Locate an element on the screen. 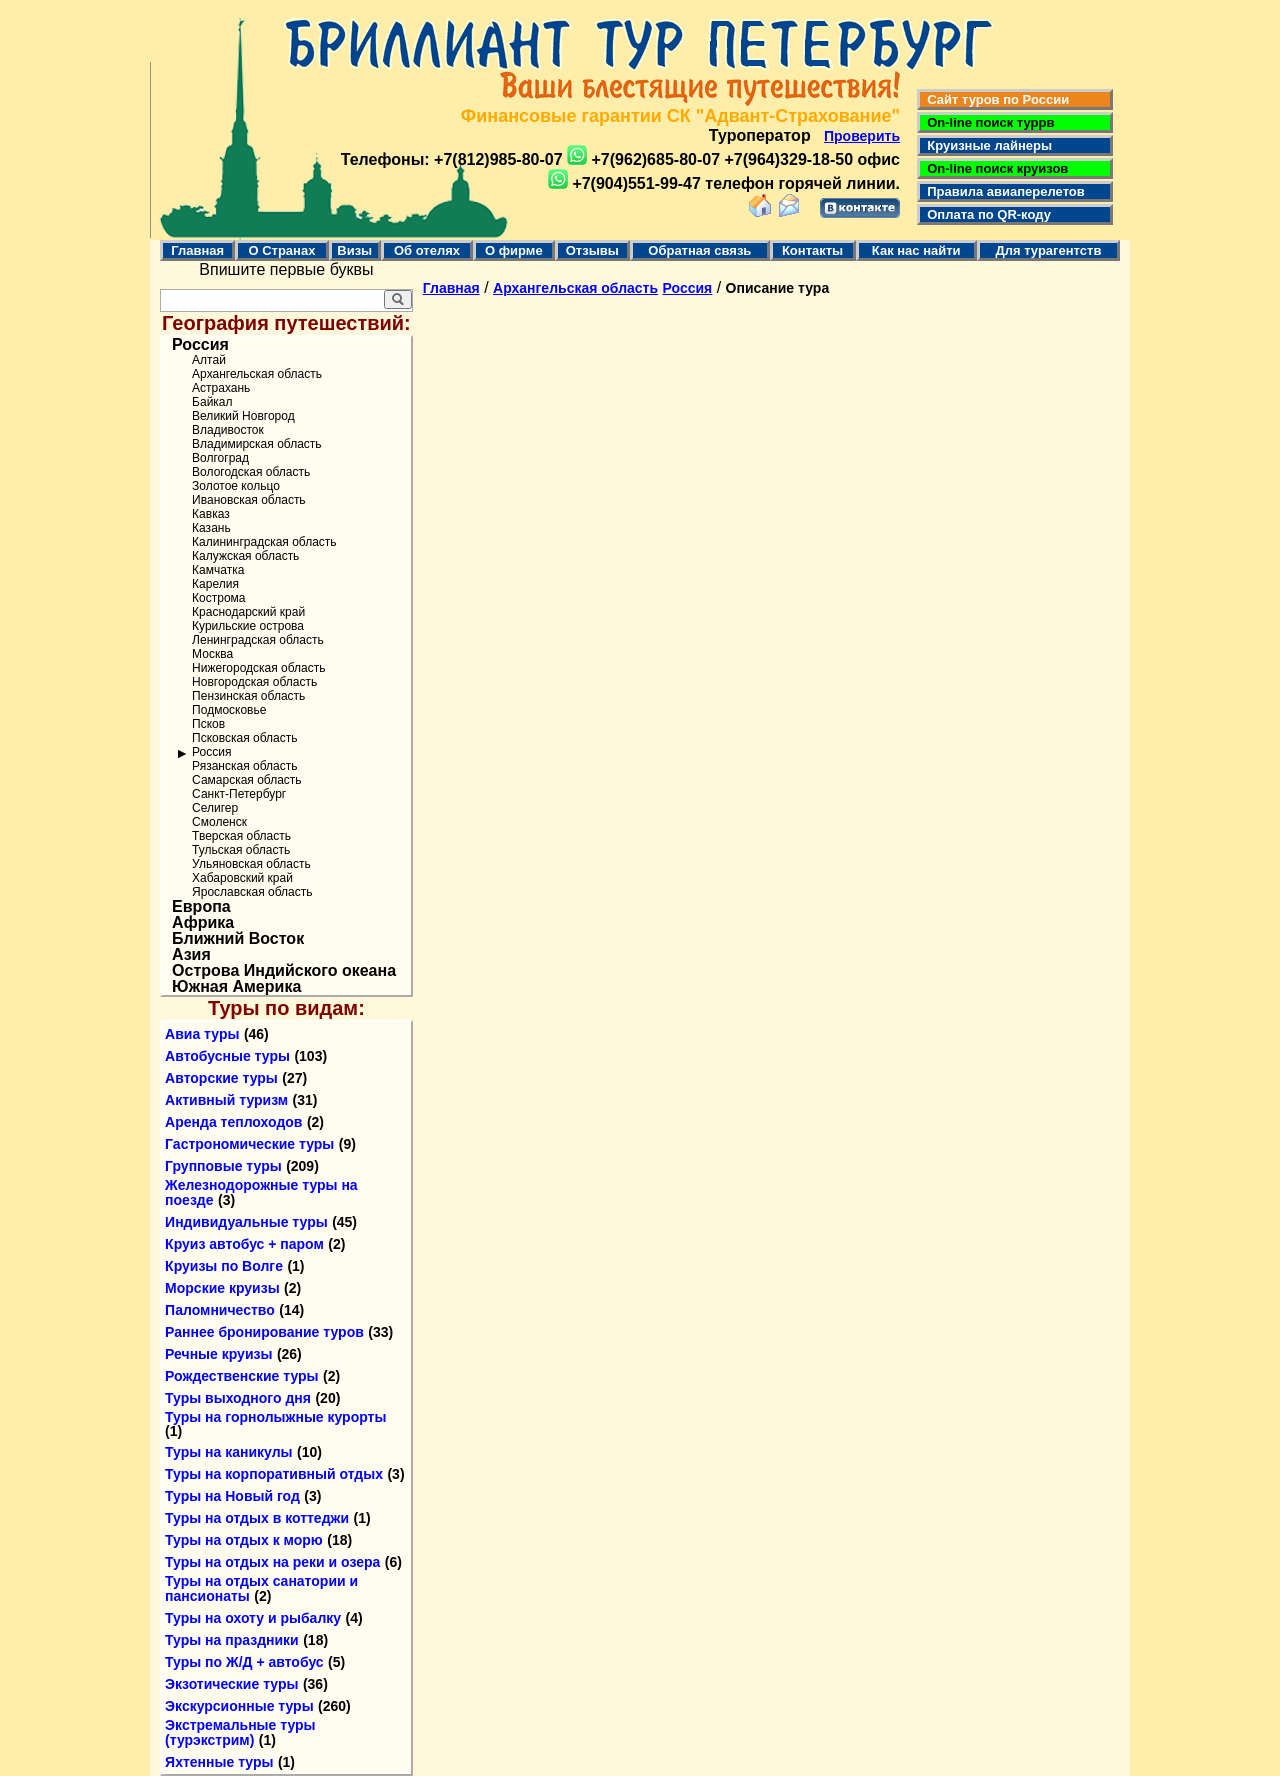 This screenshot has width=1280, height=1776. Туры на отдых на реки и озера is located at coordinates (272, 1562).